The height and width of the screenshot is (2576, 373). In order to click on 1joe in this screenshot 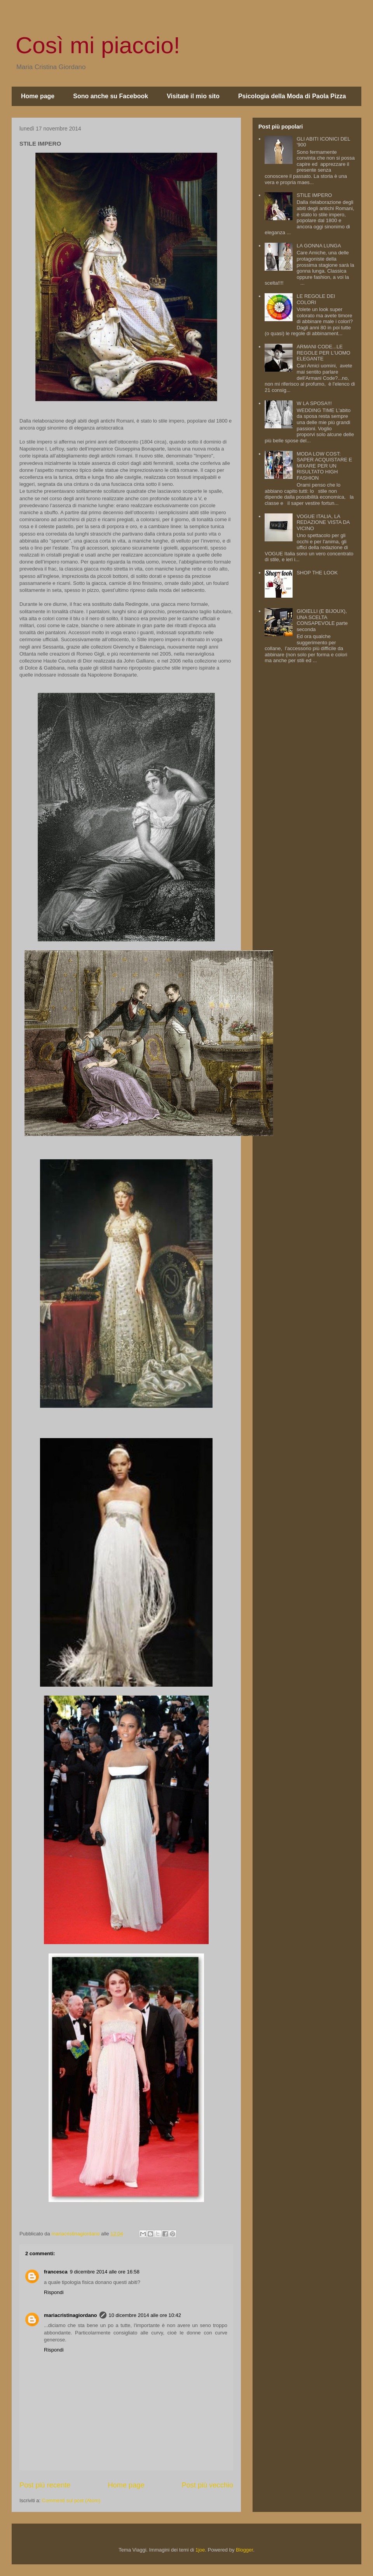, I will do `click(200, 2550)`.